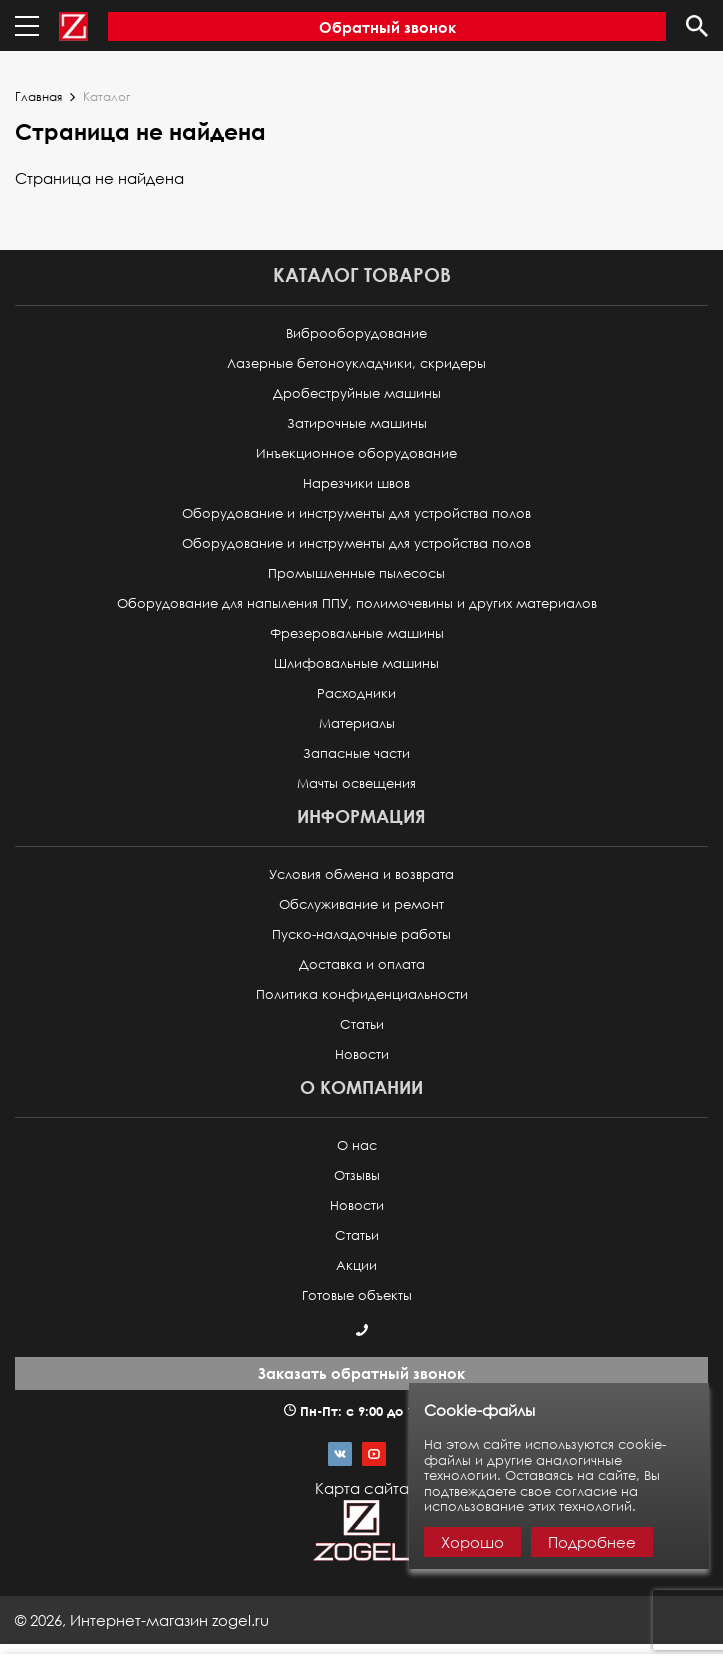  What do you see at coordinates (357, 603) in the screenshot?
I see `Оборудование для напыления ППУ, полимочевины и других материалов` at bounding box center [357, 603].